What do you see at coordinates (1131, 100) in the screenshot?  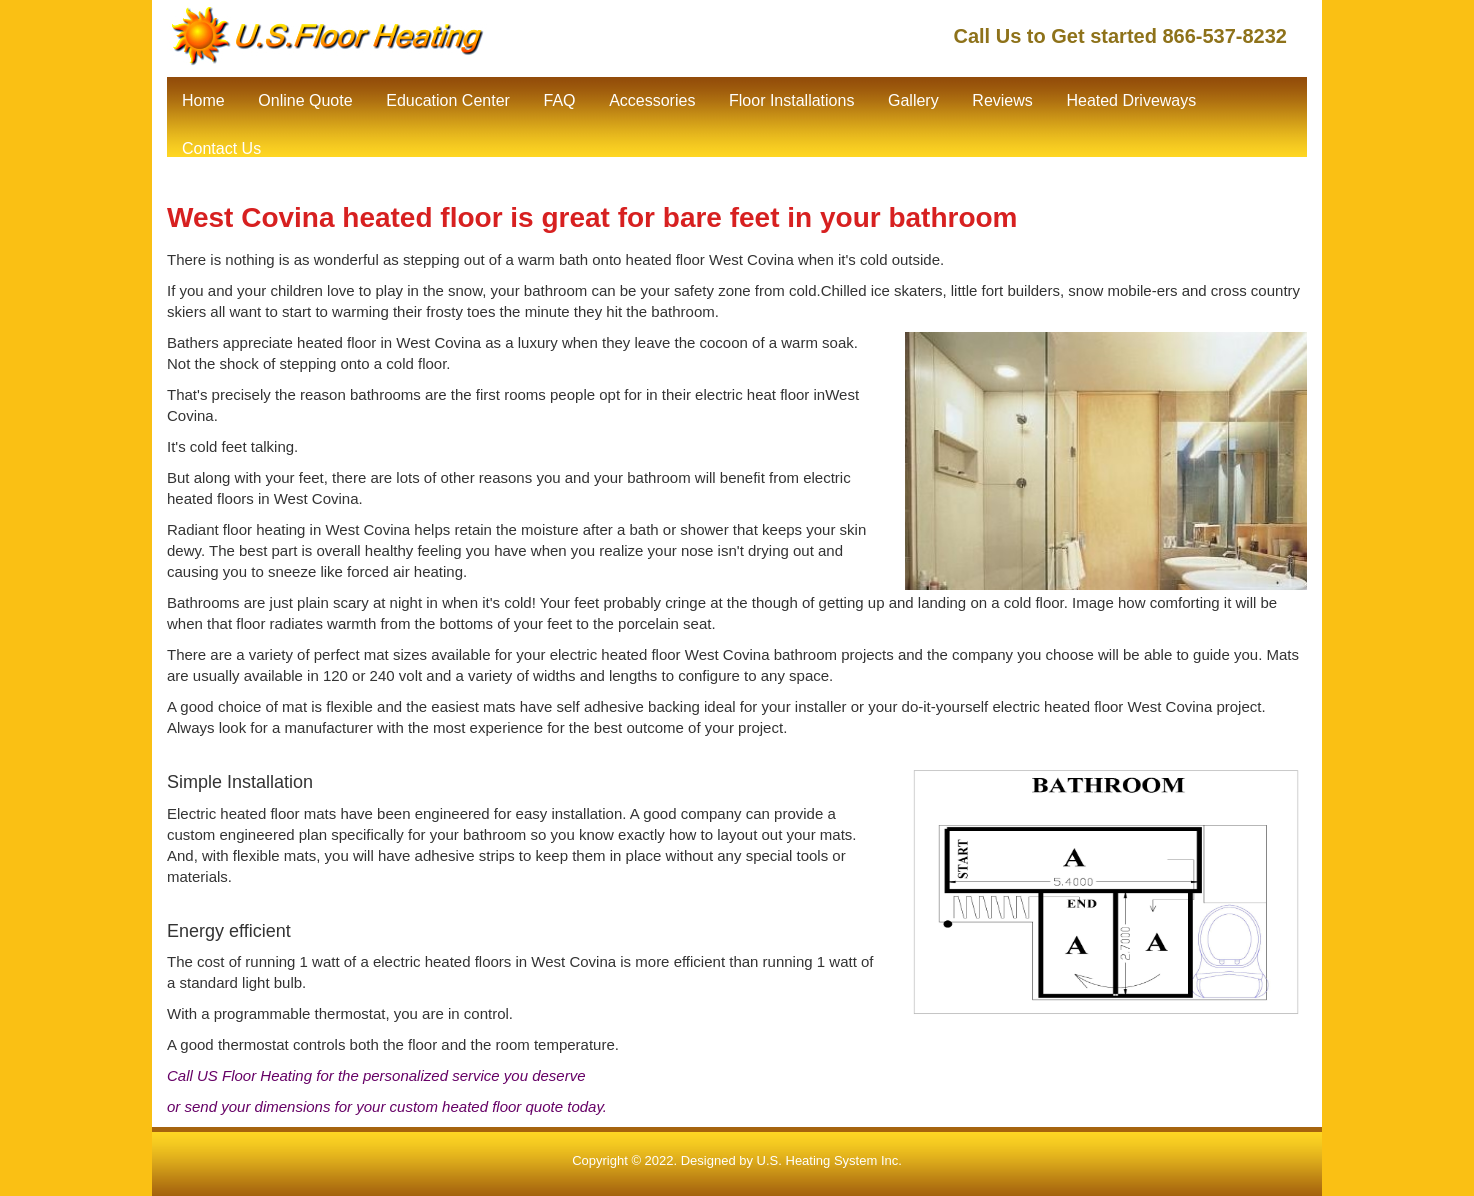 I see `Heated Driveways` at bounding box center [1131, 100].